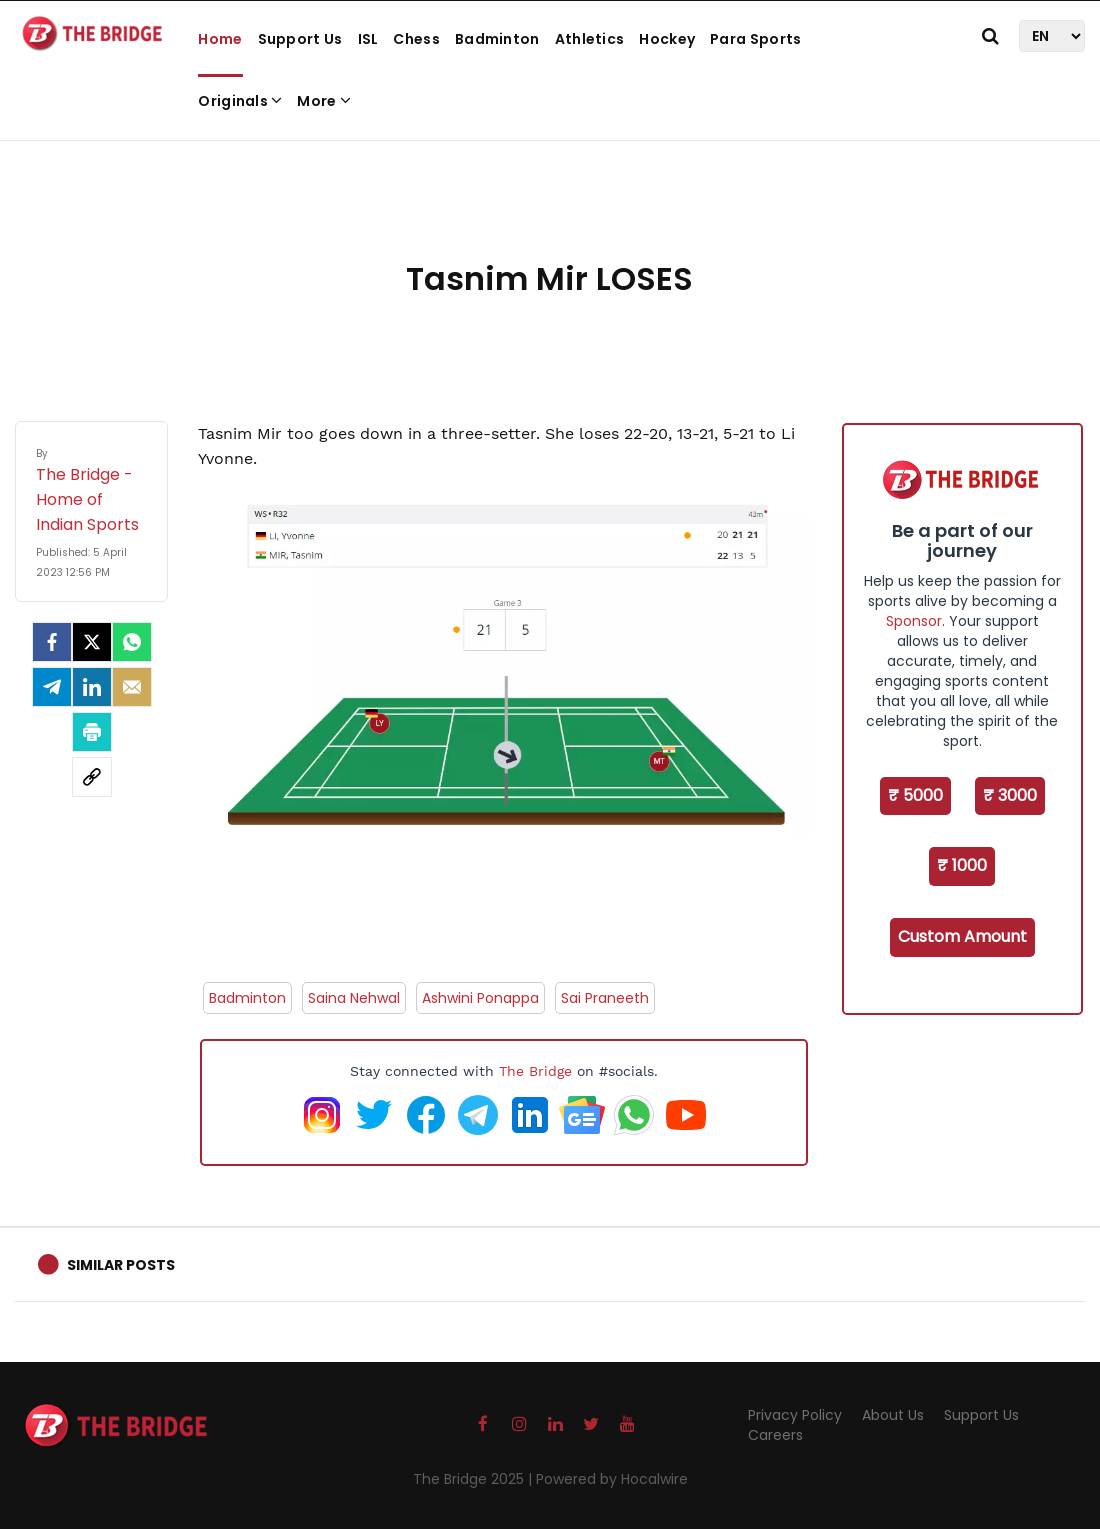  Describe the element at coordinates (915, 795) in the screenshot. I see `₹ 5000` at that location.